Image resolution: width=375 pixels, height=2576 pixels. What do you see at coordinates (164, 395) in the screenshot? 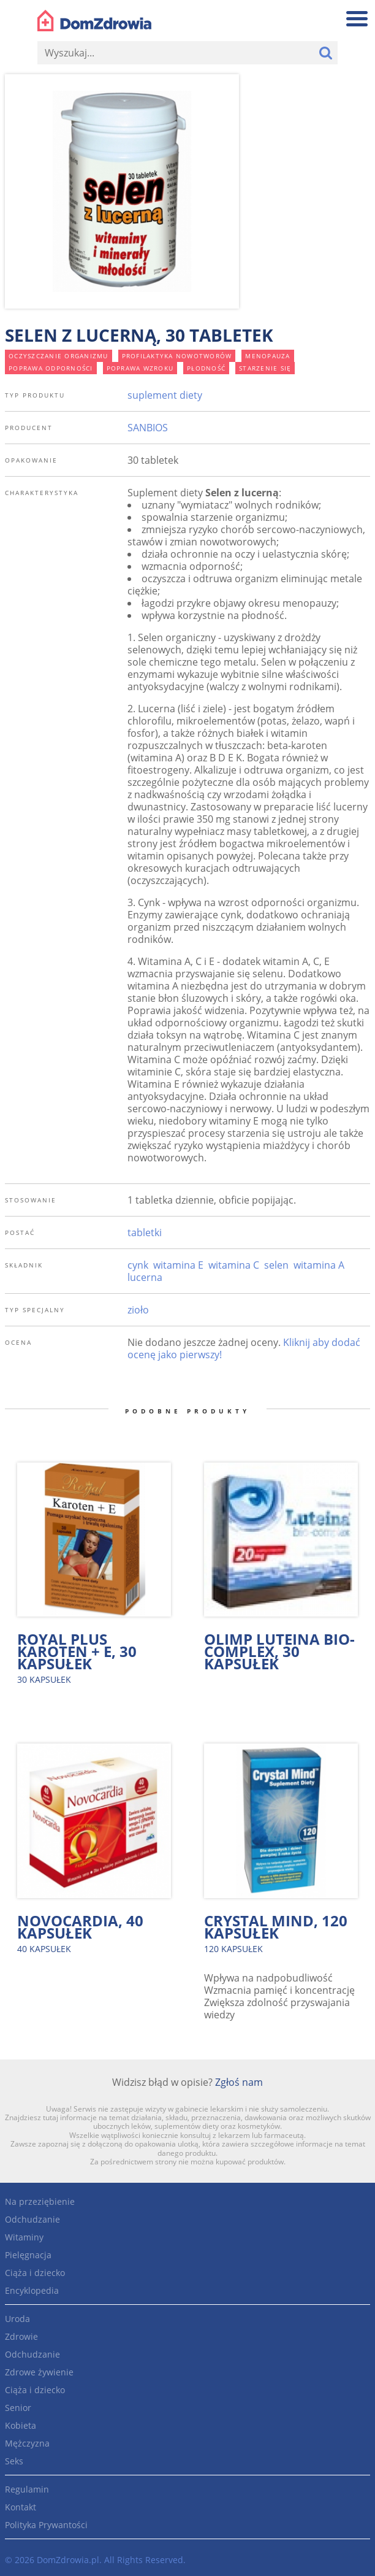
I see `suplement diety` at bounding box center [164, 395].